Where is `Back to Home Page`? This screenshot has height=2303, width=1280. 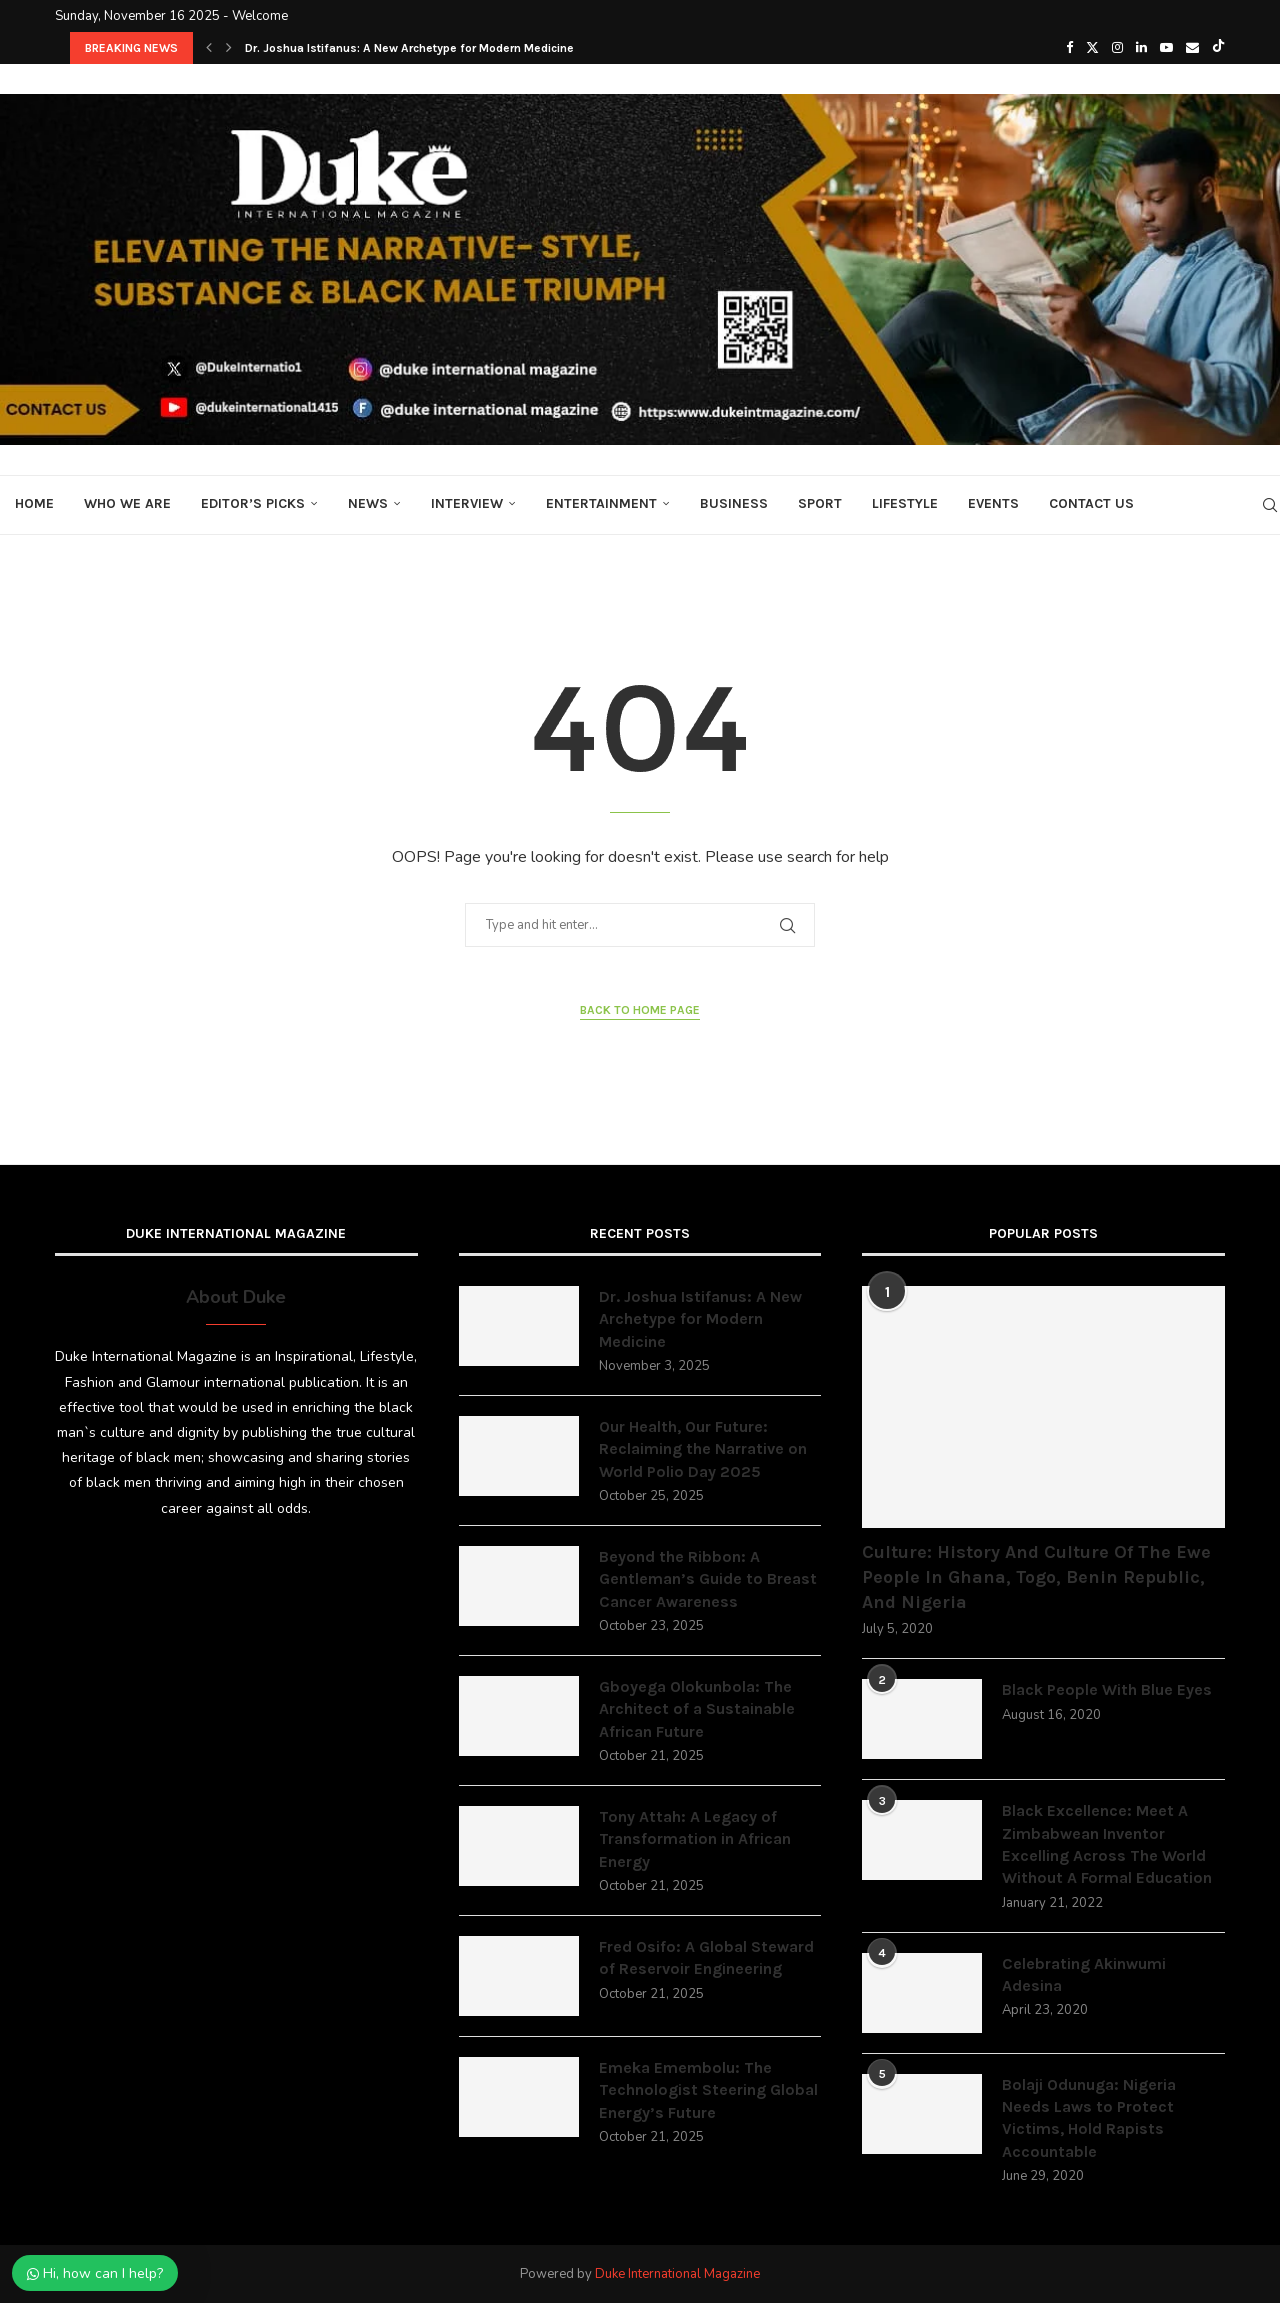 Back to Home Page is located at coordinates (640, 1010).